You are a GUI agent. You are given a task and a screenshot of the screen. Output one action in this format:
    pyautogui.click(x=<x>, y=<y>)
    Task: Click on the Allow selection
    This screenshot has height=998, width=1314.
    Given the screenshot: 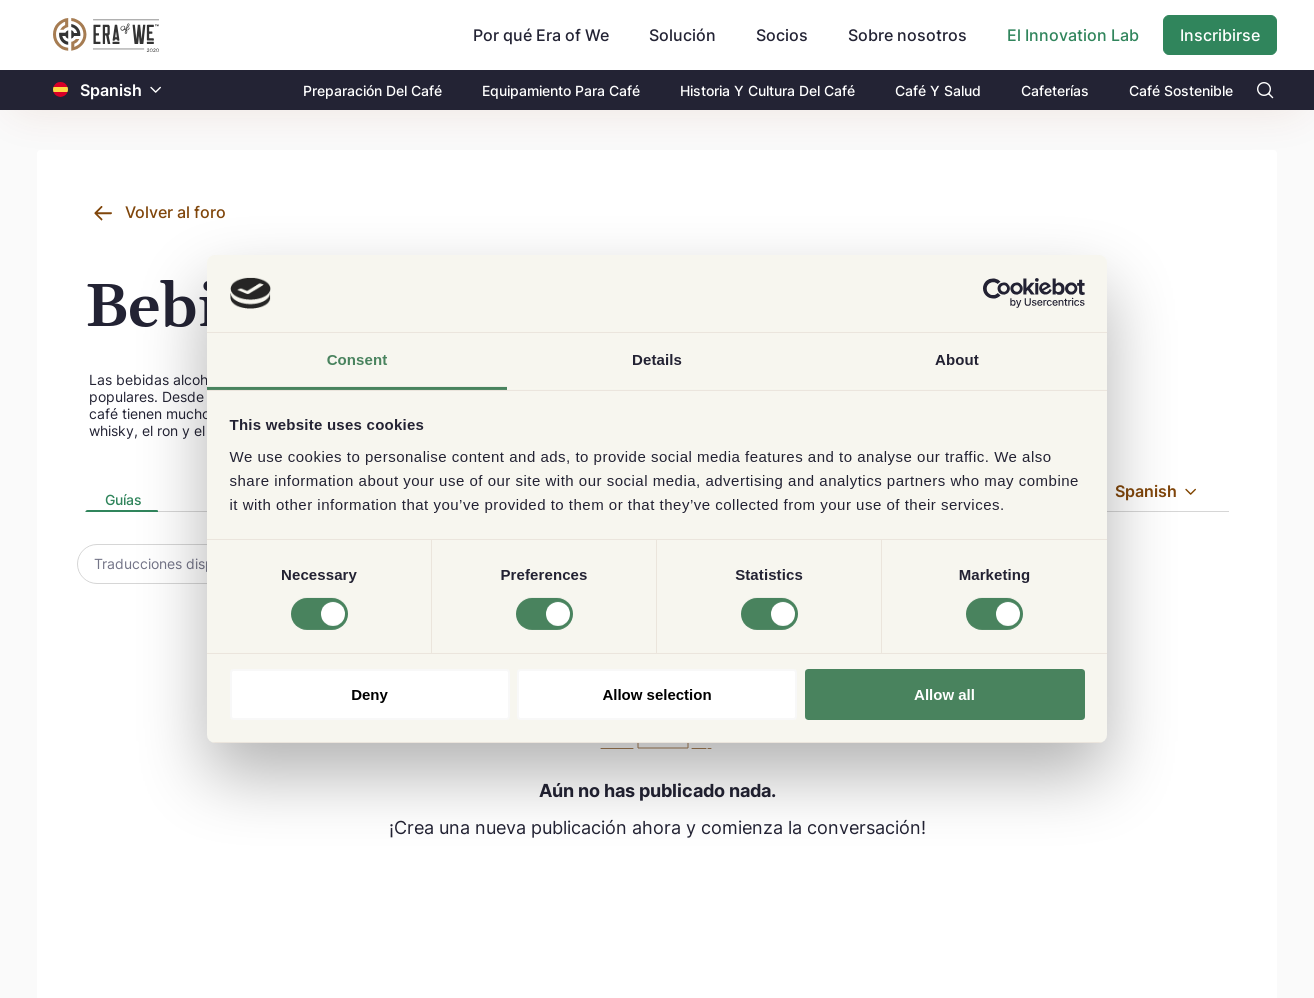 What is the action you would take?
    pyautogui.click(x=656, y=694)
    